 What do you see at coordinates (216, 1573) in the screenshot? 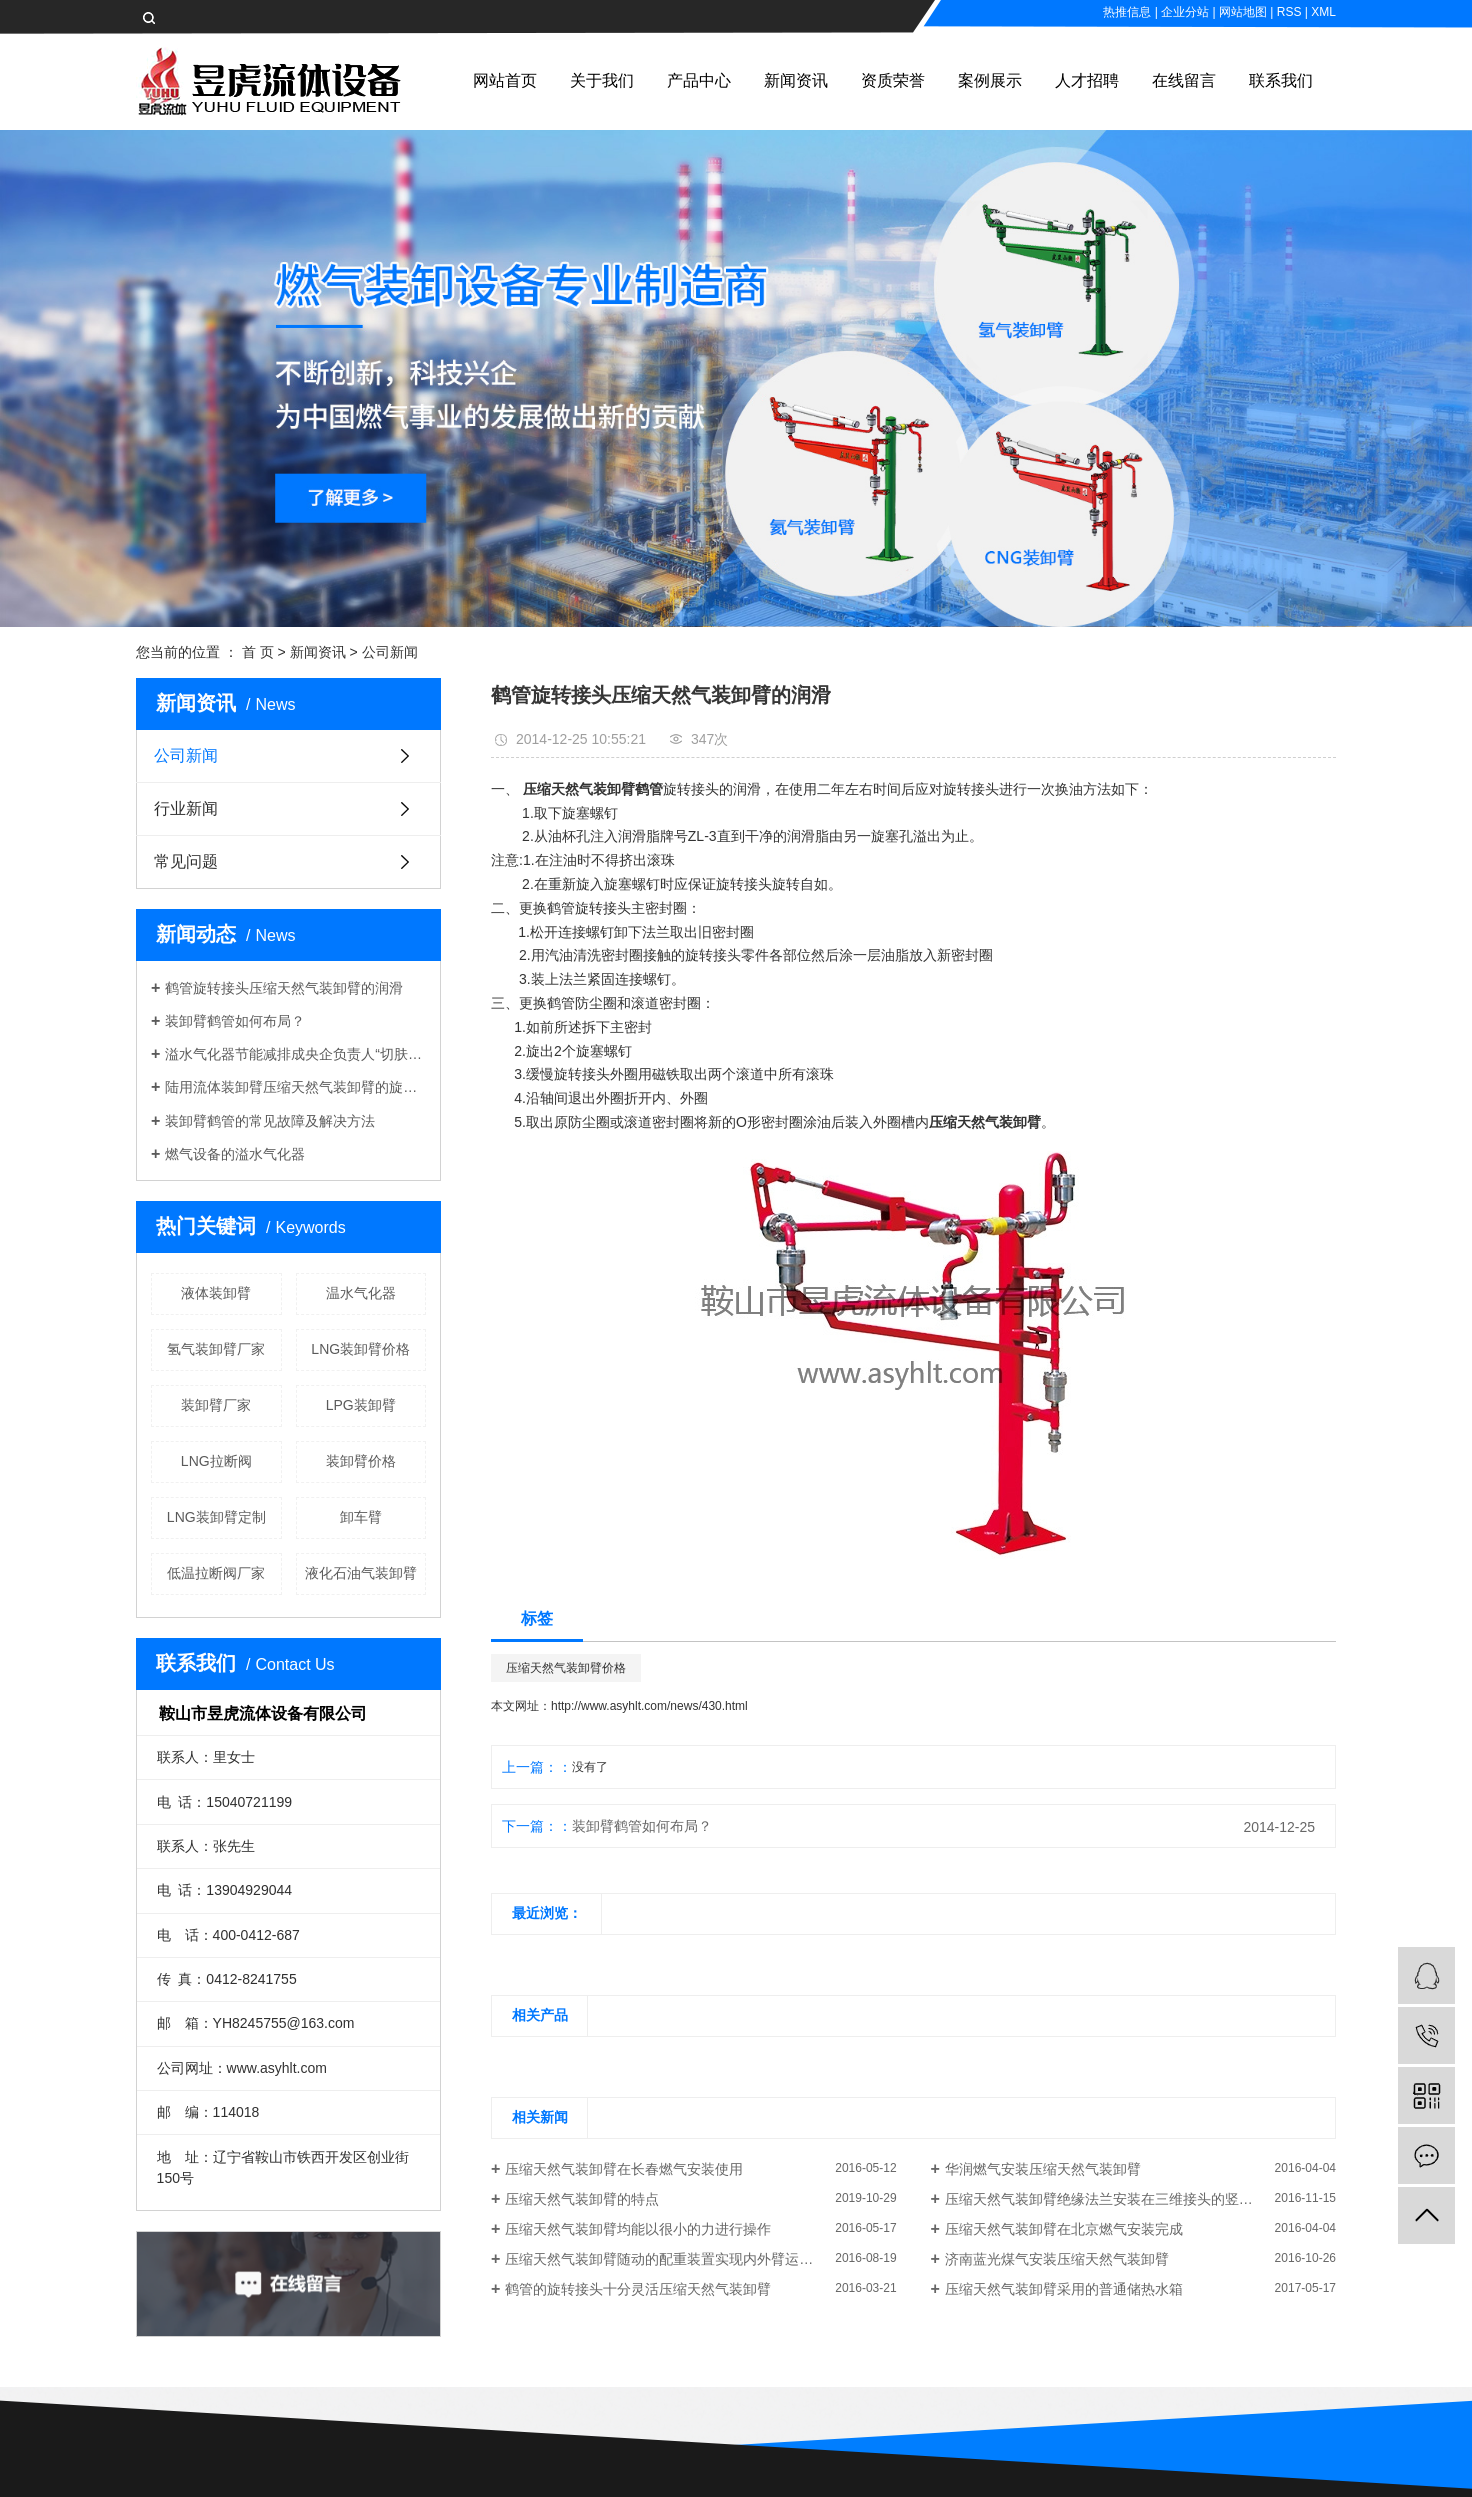
I see `低温拉断阀厂家` at bounding box center [216, 1573].